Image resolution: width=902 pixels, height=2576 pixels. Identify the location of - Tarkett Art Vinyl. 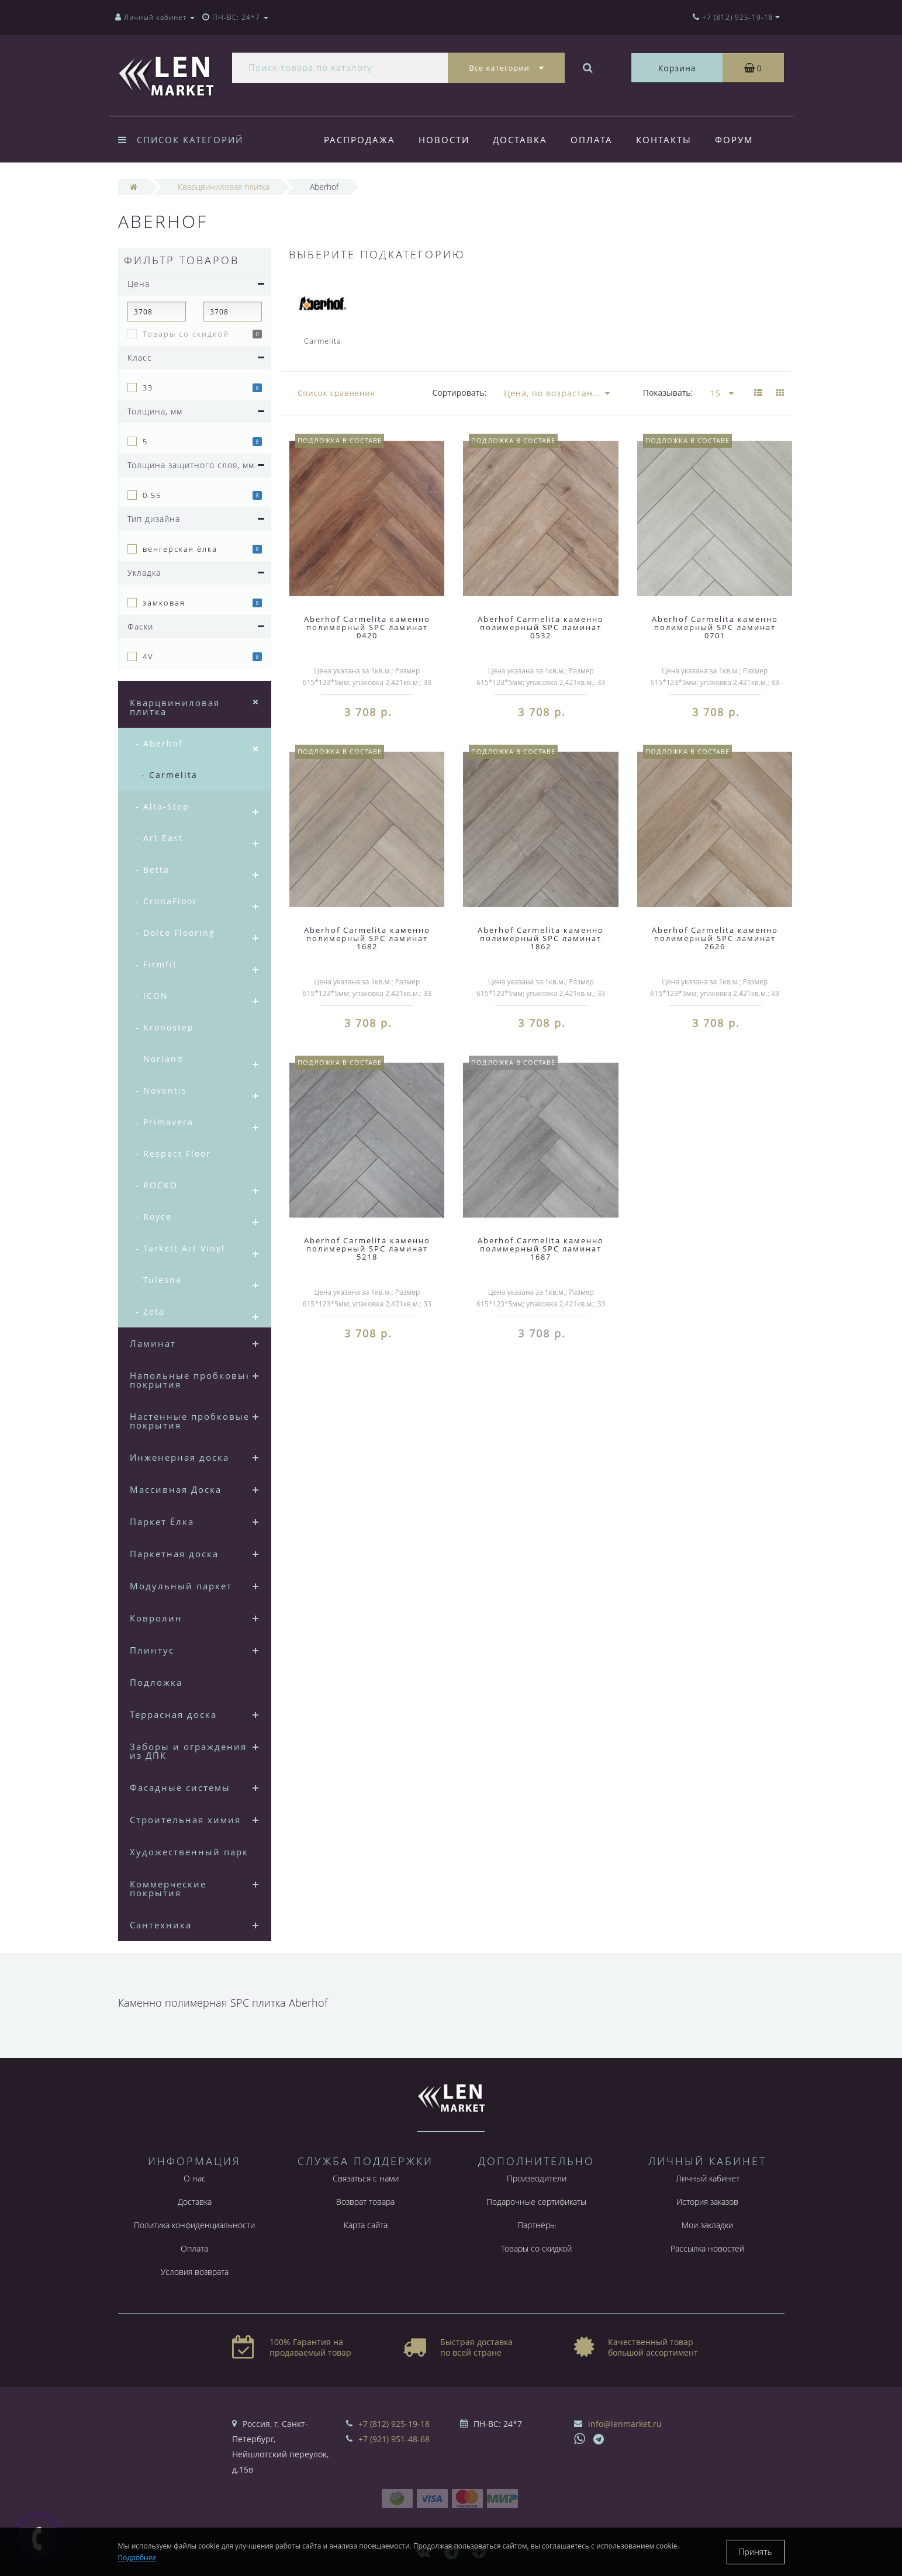
(180, 1248).